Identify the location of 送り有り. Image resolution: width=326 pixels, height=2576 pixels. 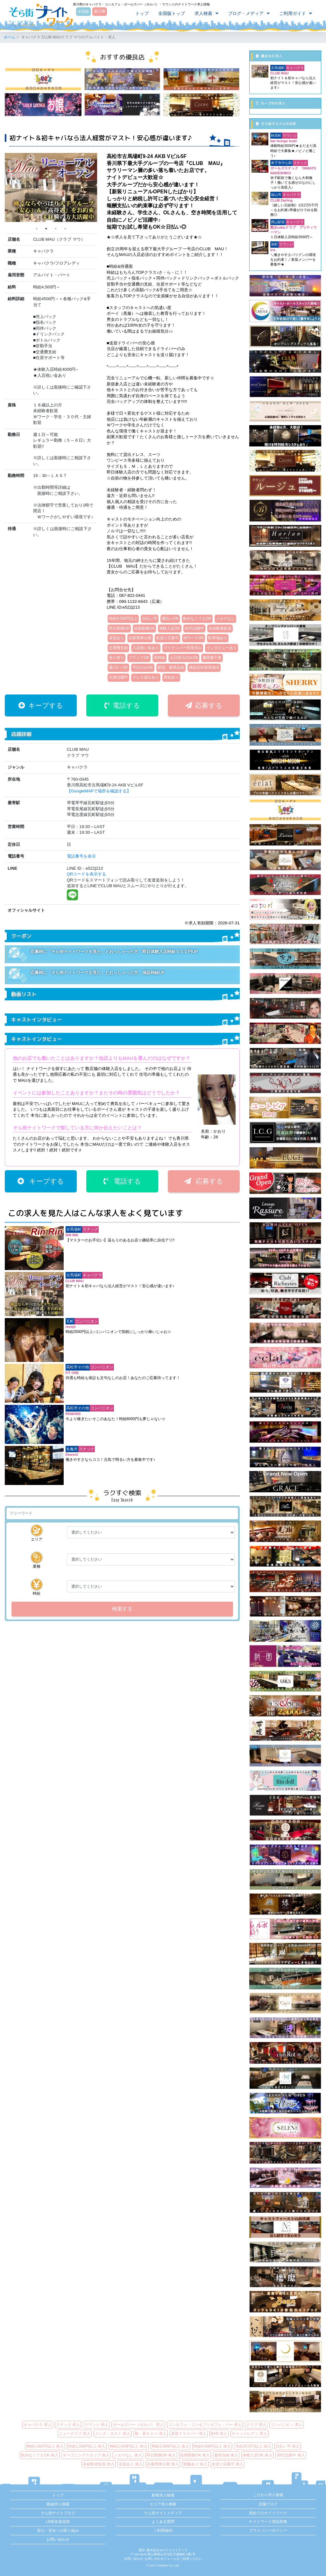
(116, 657).